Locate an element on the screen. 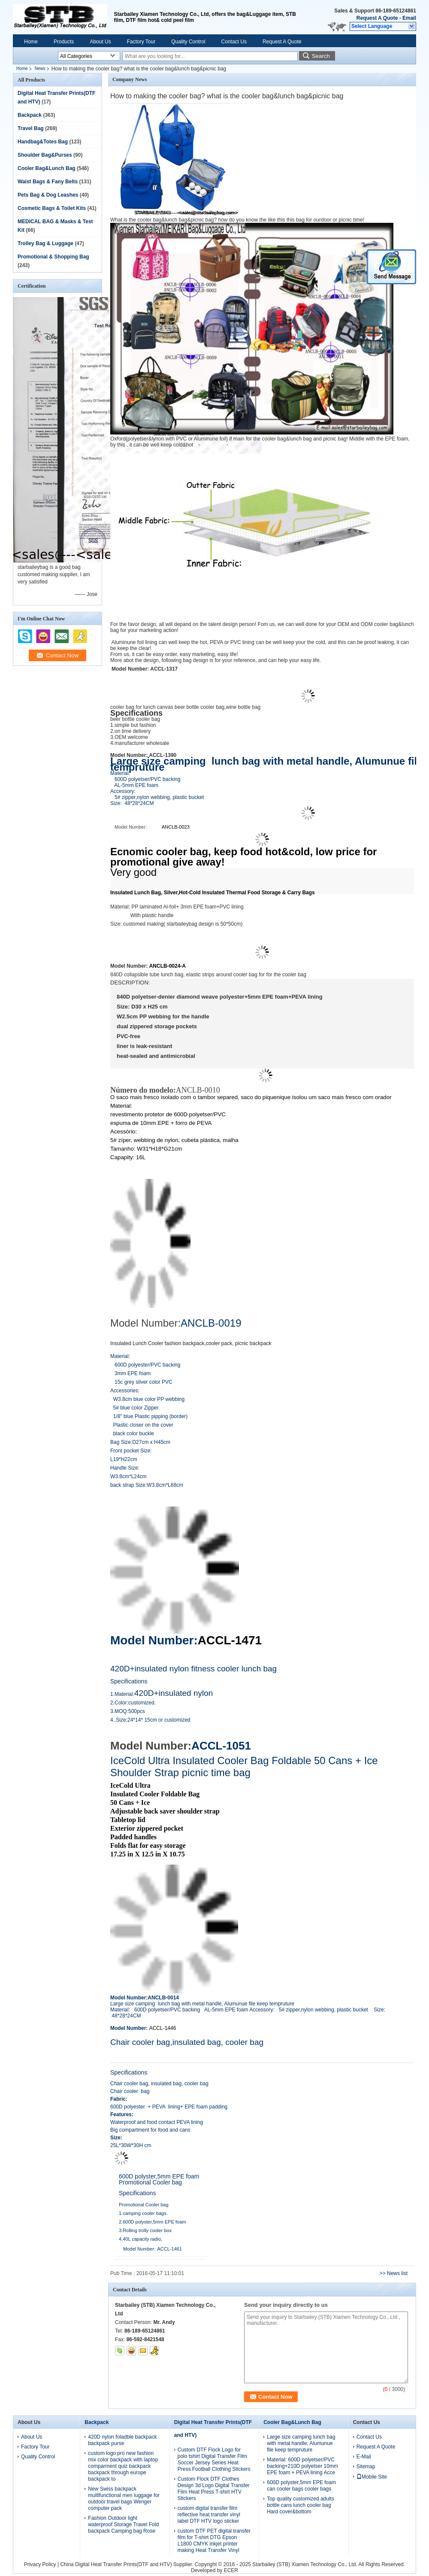 This screenshot has width=429, height=2576. Front pocket Size: is located at coordinates (131, 1451).